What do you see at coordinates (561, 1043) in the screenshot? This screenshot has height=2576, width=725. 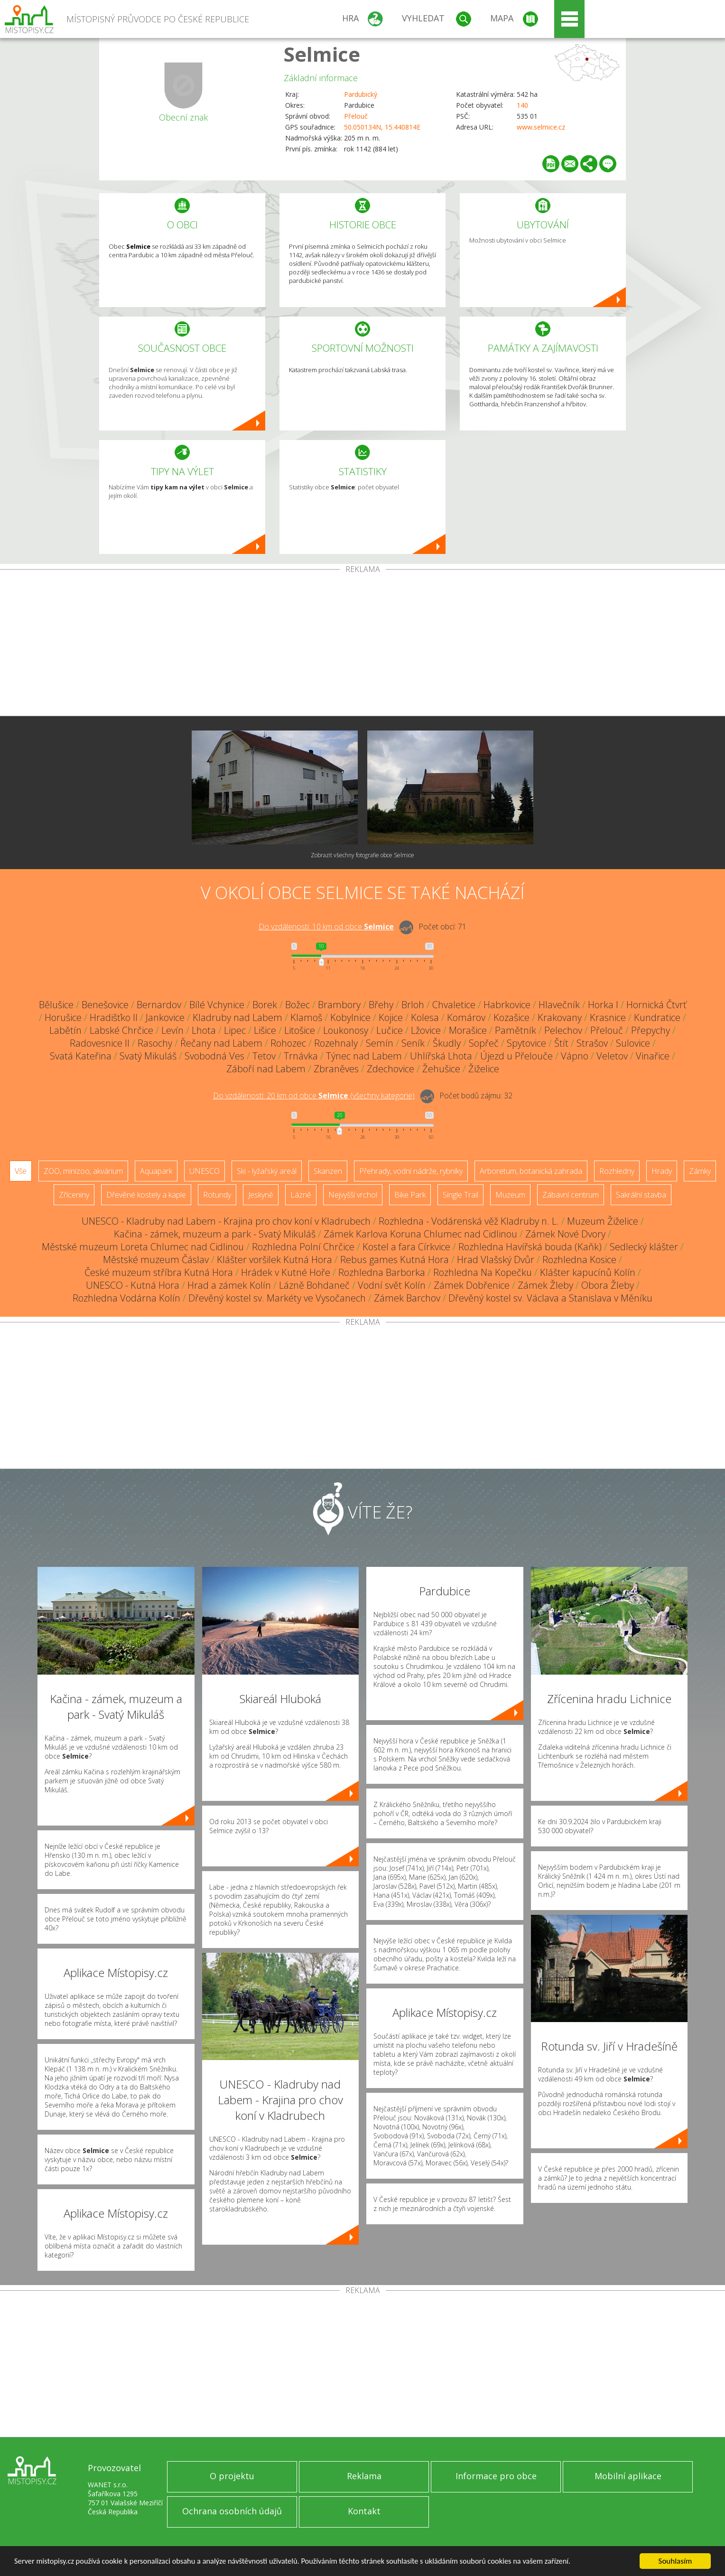 I see `Štít` at bounding box center [561, 1043].